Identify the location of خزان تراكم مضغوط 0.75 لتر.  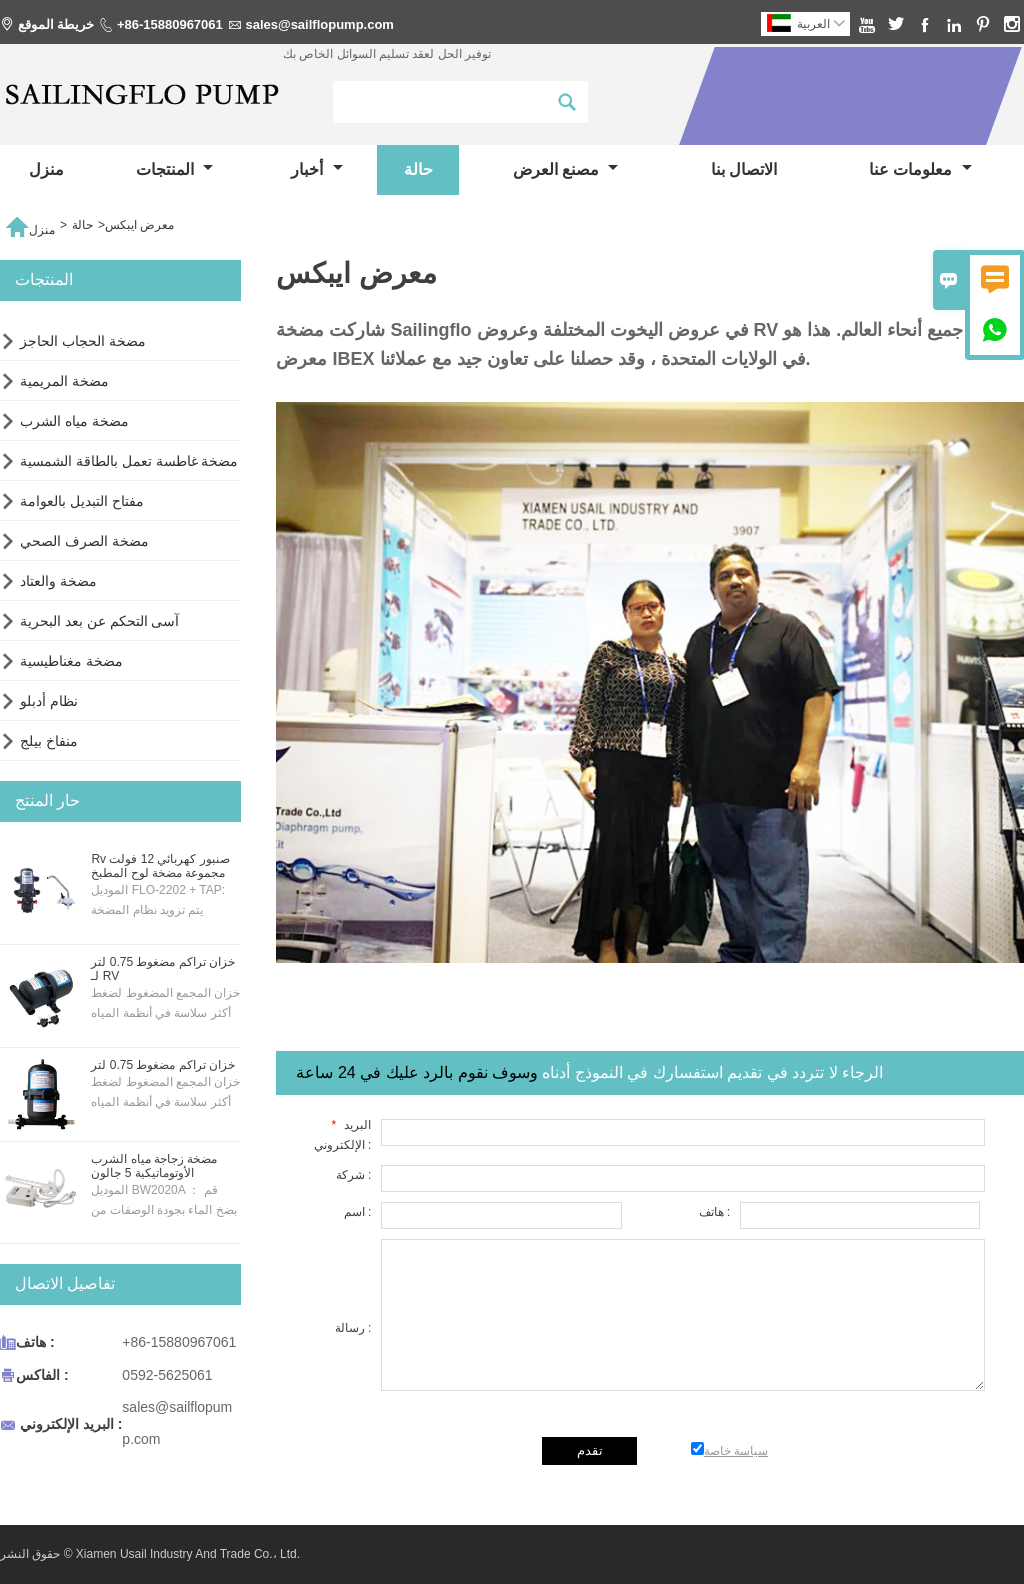
(163, 1065).